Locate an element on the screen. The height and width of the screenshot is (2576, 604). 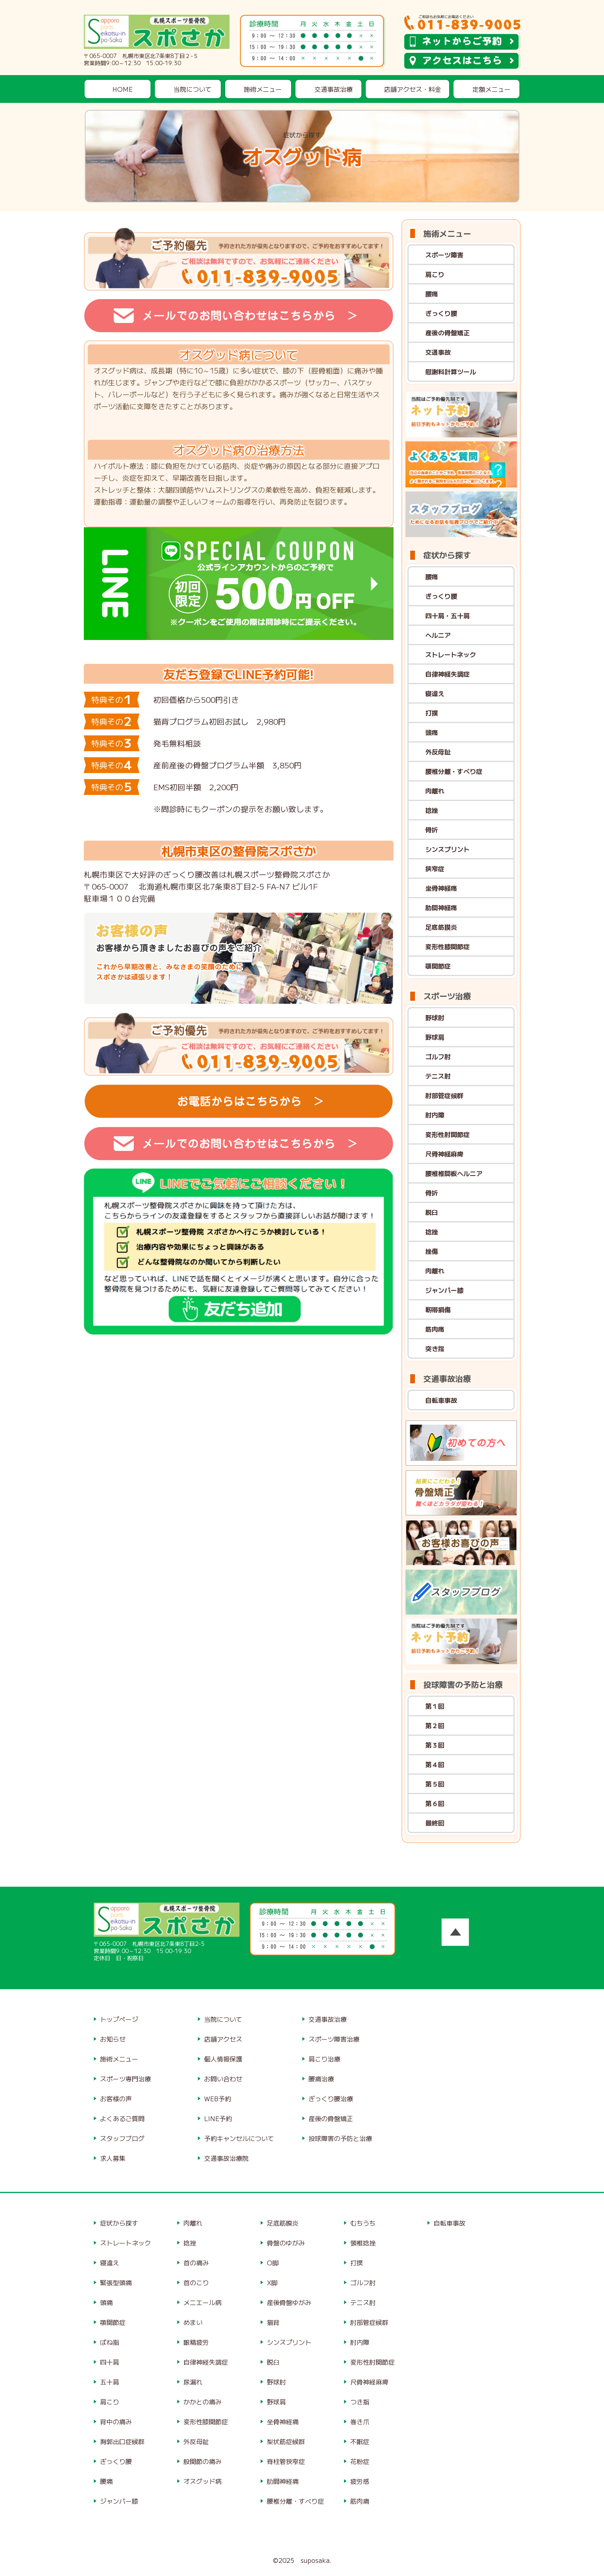
野球肘 is located at coordinates (434, 1017).